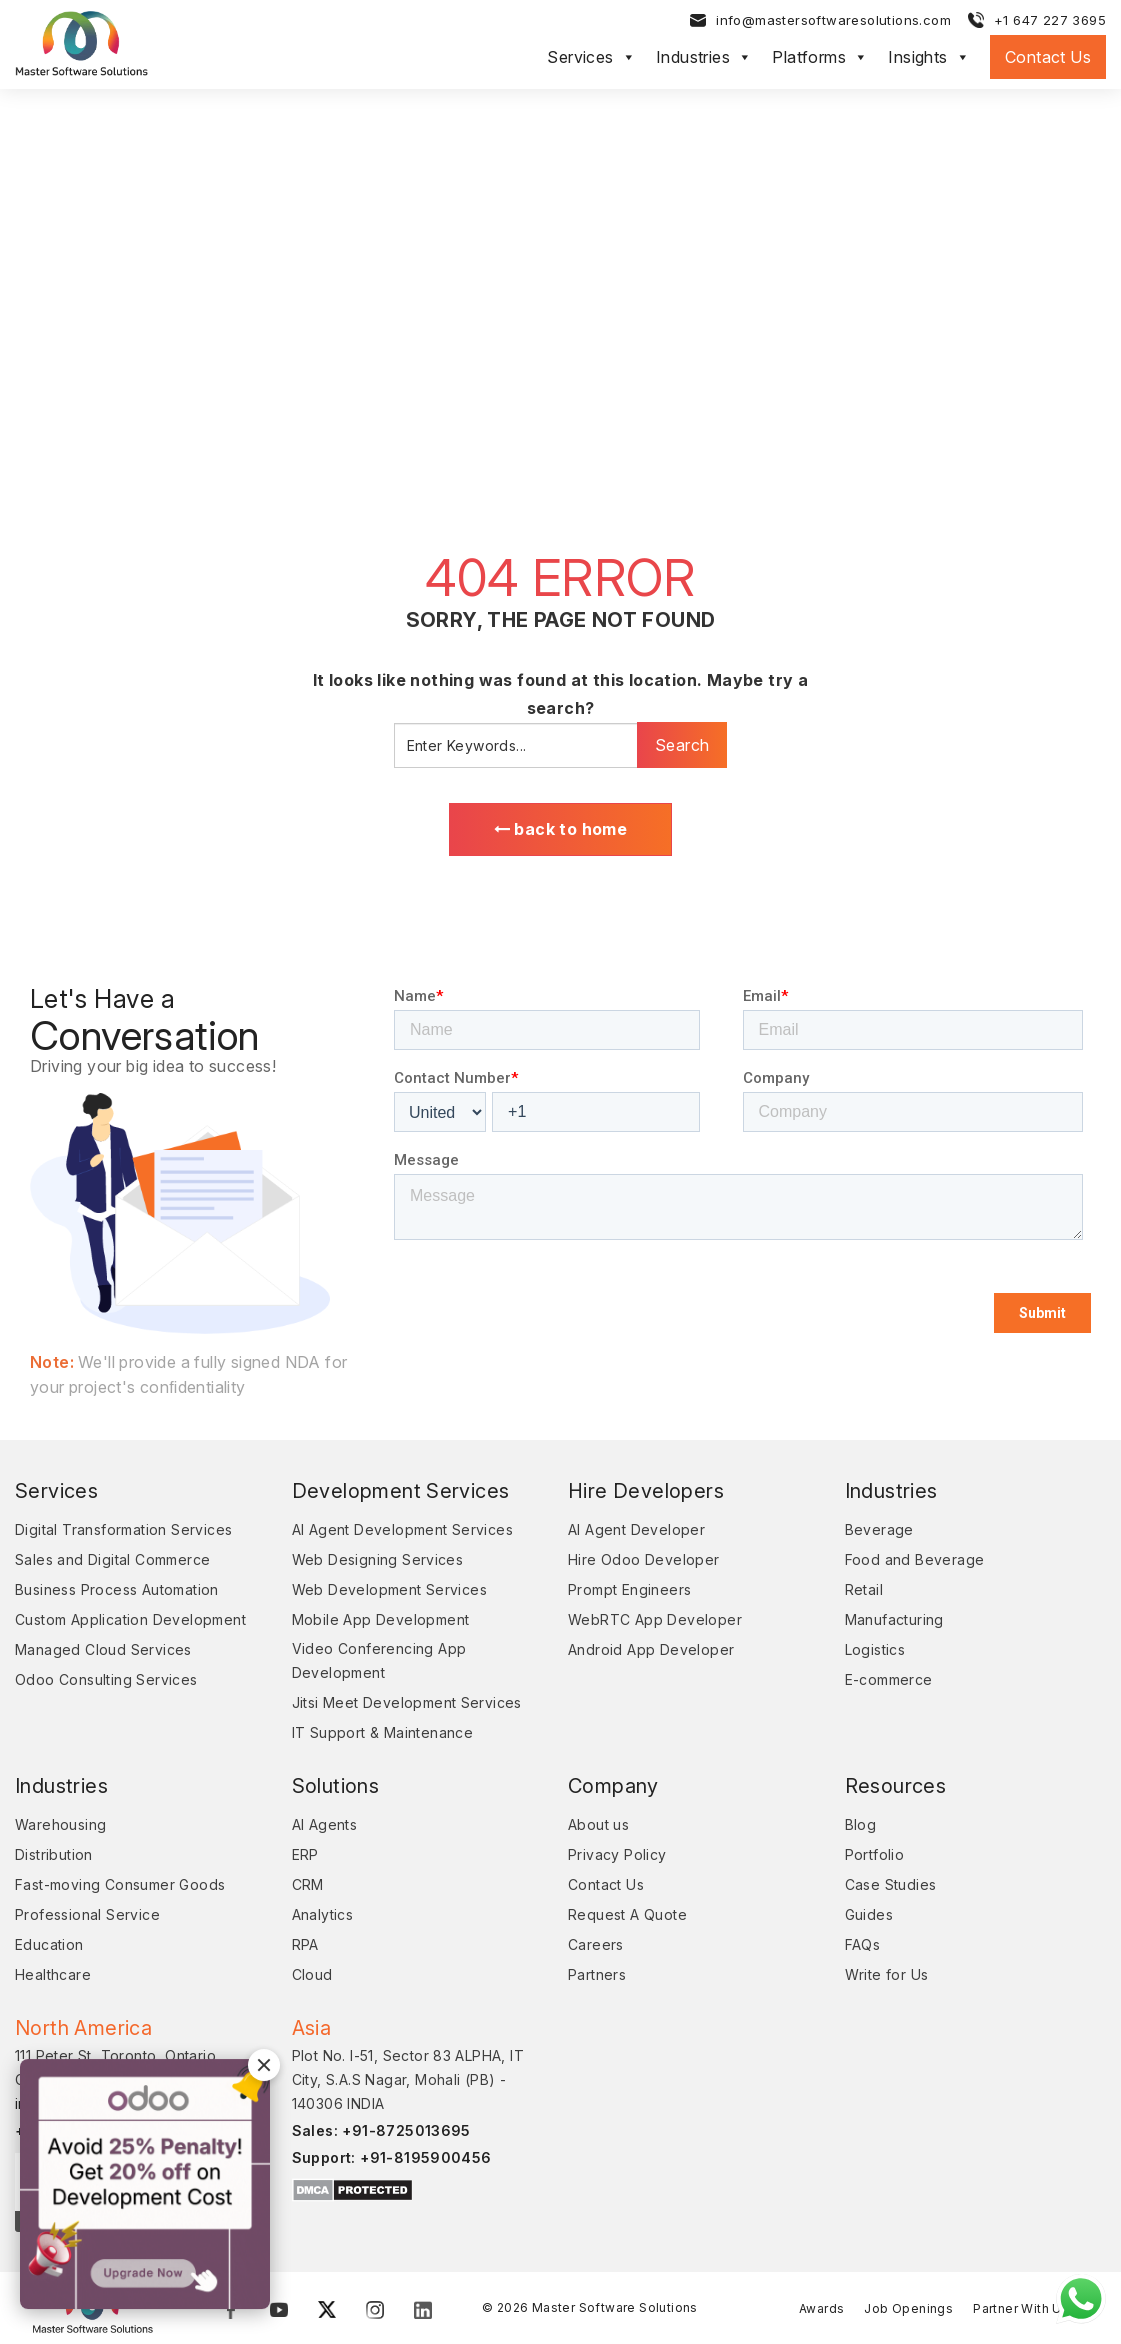 Image resolution: width=1121 pixels, height=2344 pixels. What do you see at coordinates (383, 1734) in the screenshot?
I see `IT Support & Maintenance` at bounding box center [383, 1734].